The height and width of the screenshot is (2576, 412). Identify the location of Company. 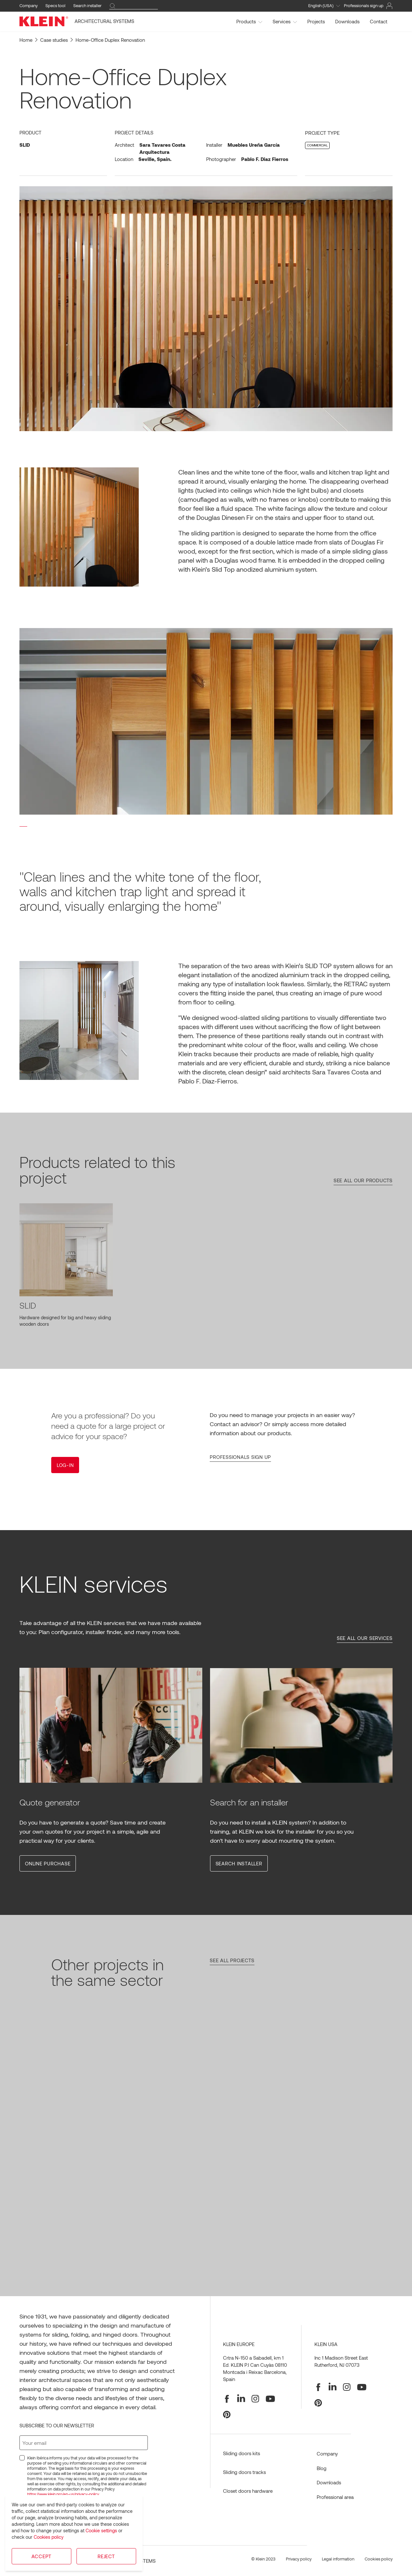
(28, 5).